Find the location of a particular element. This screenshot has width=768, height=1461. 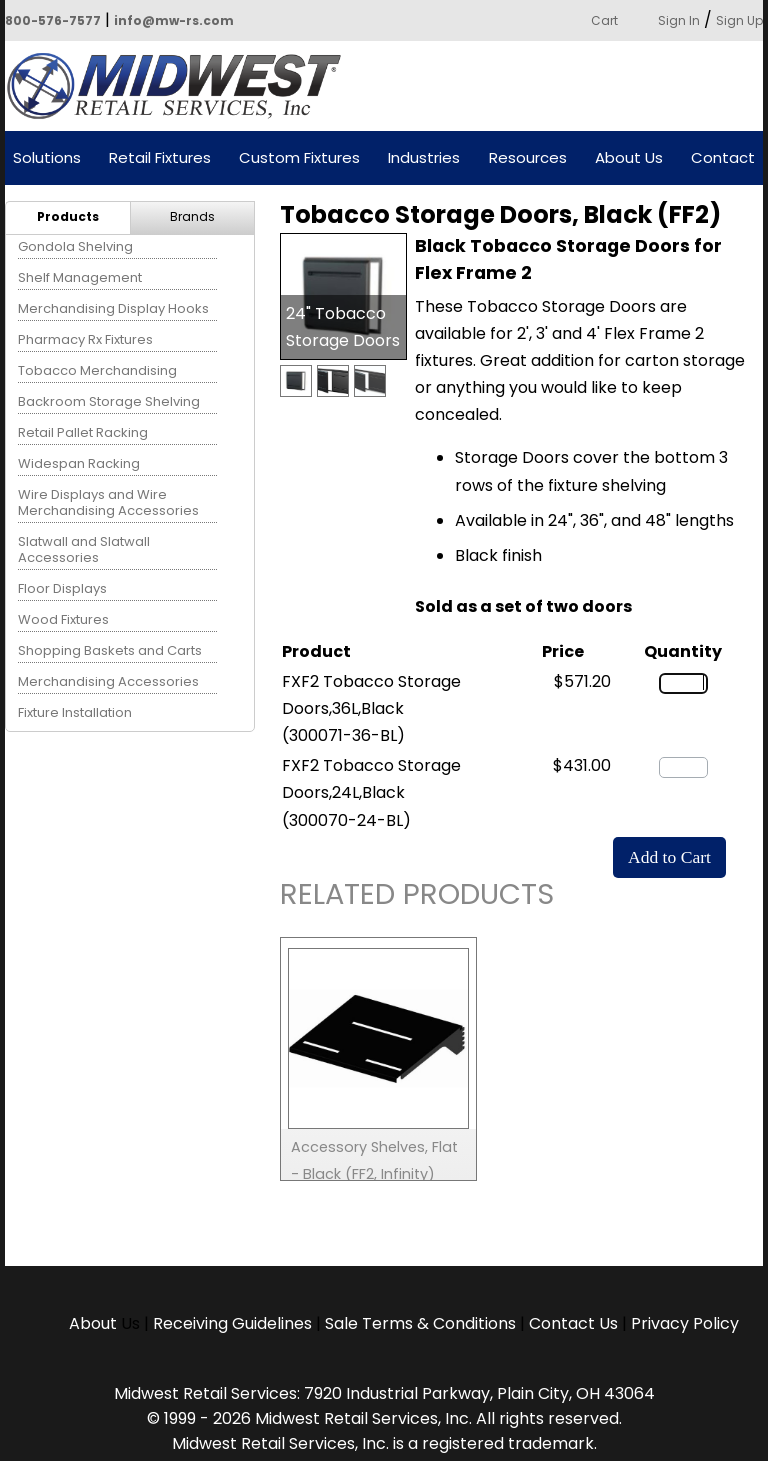

Resources is located at coordinates (528, 158).